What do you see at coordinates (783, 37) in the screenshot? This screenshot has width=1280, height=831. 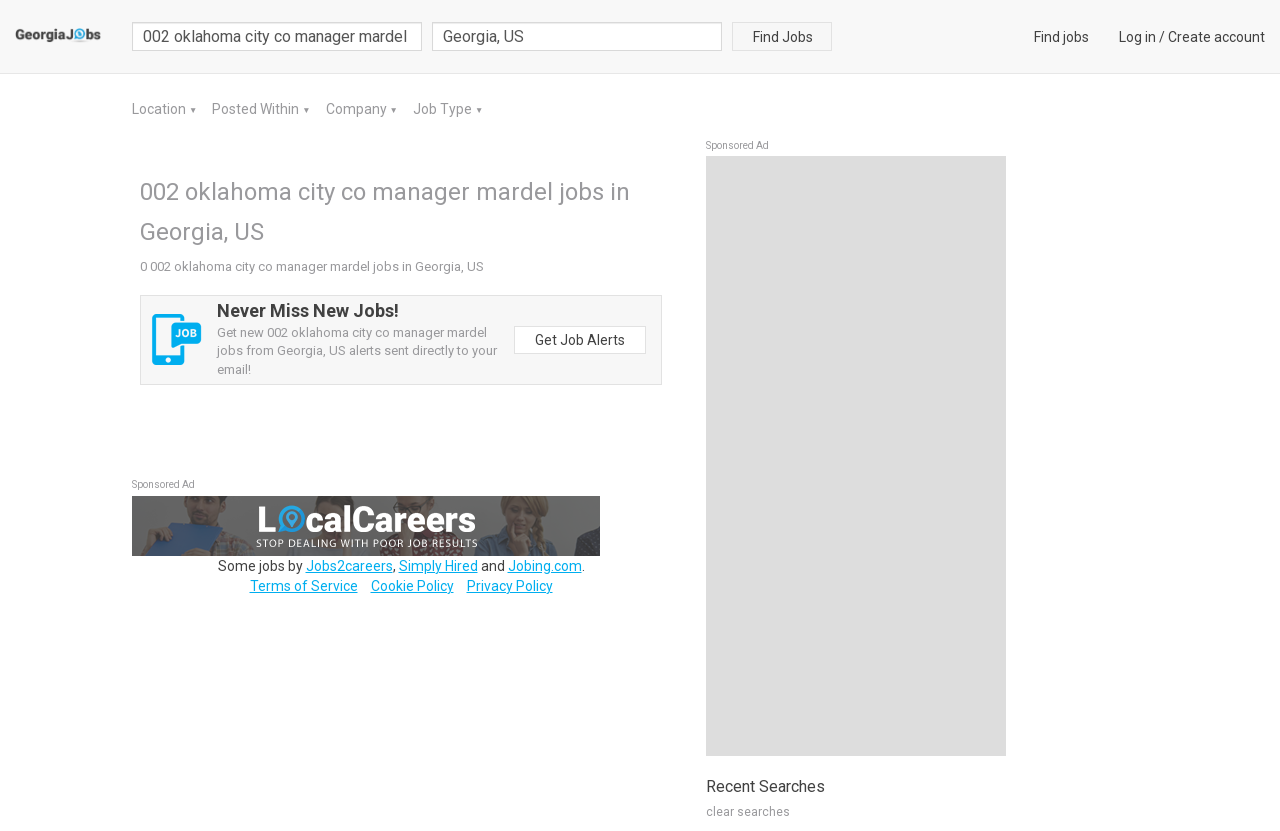 I see `Find Jobs` at bounding box center [783, 37].